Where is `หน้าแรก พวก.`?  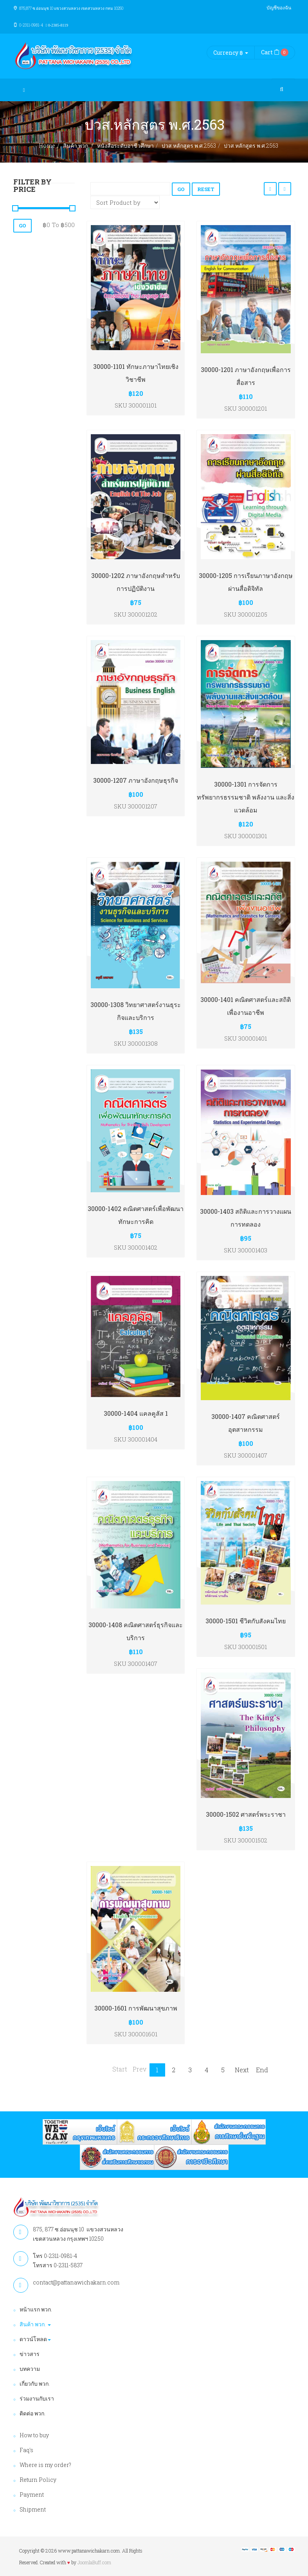 หน้าแรก พวก. is located at coordinates (36, 2309).